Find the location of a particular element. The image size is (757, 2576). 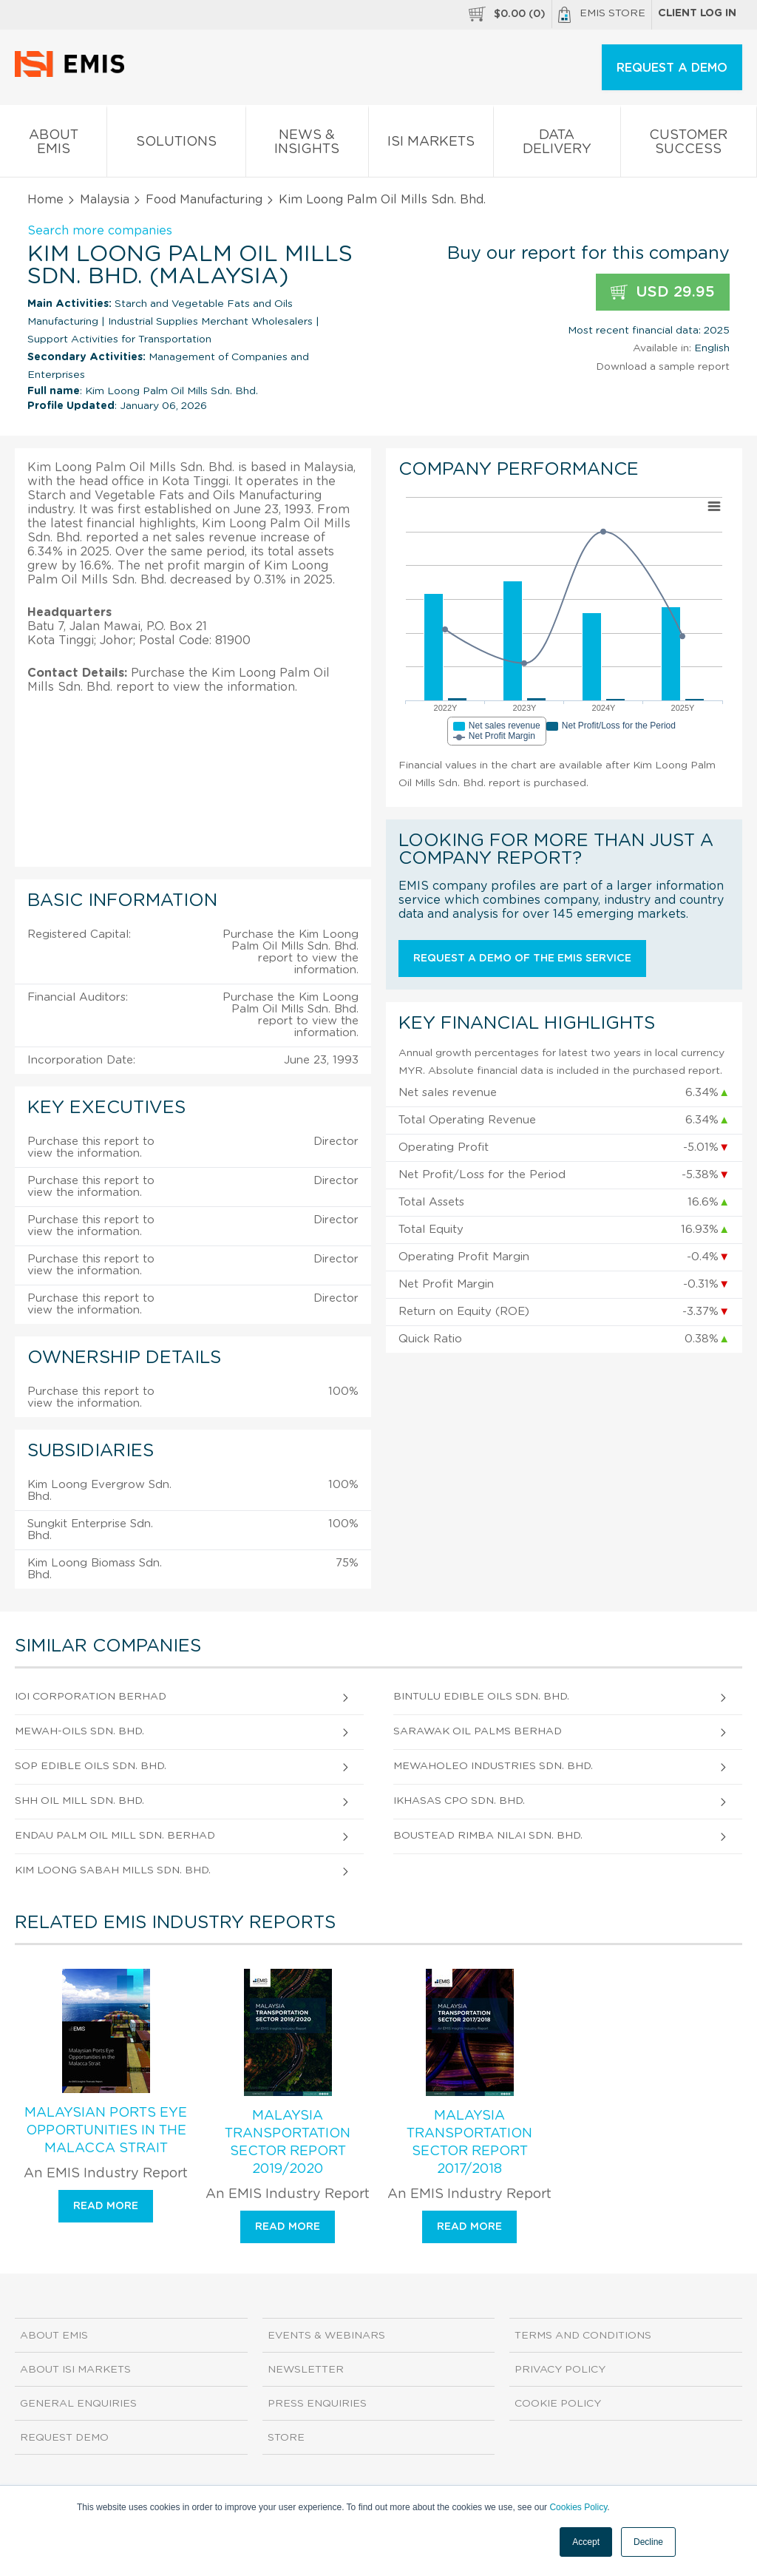

Events & Webinars is located at coordinates (326, 2335).